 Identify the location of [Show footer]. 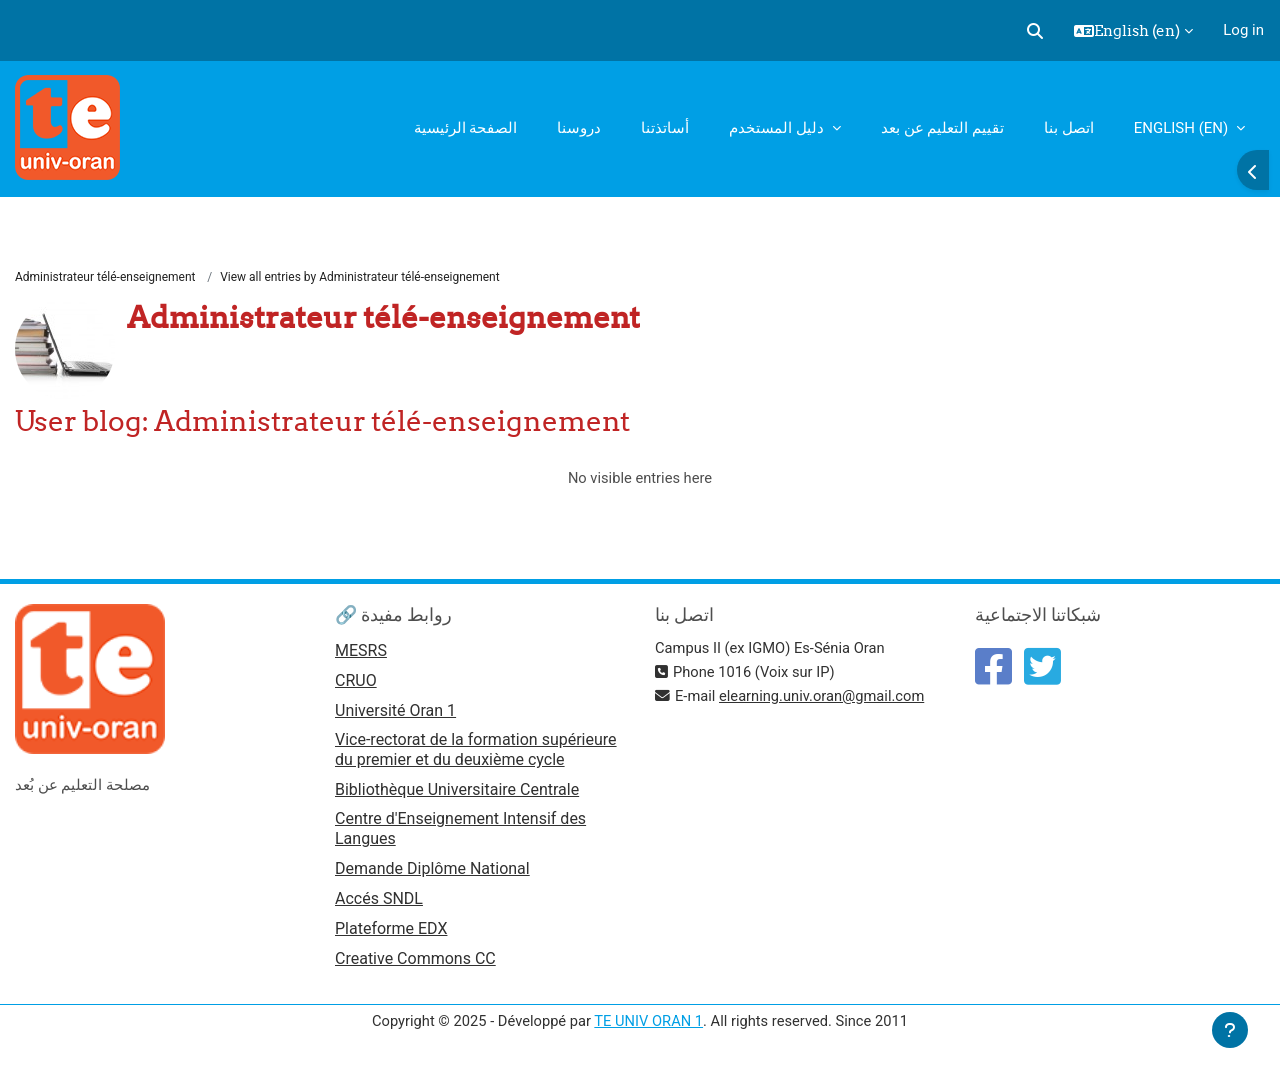
(1230, 1030).